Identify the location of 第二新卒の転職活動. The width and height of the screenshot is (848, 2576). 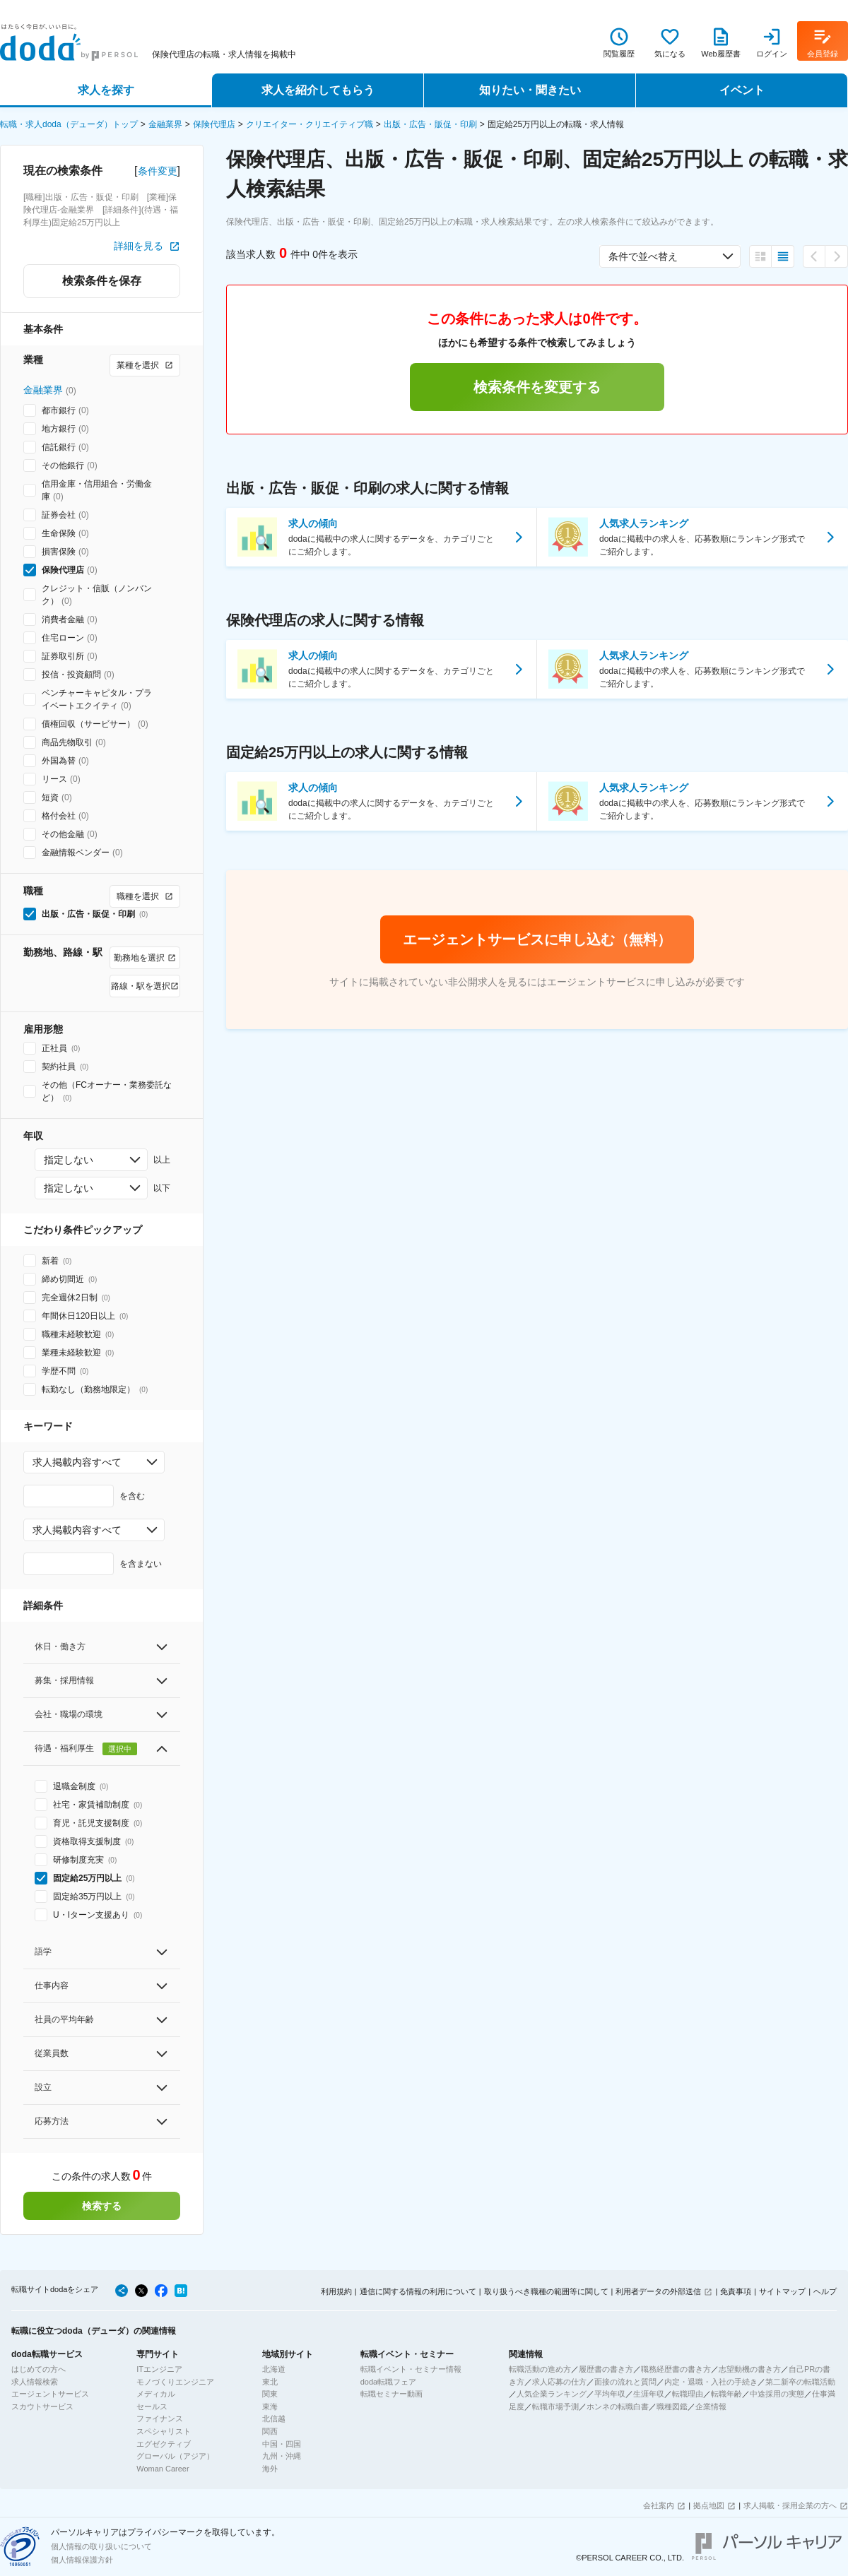
(800, 2382).